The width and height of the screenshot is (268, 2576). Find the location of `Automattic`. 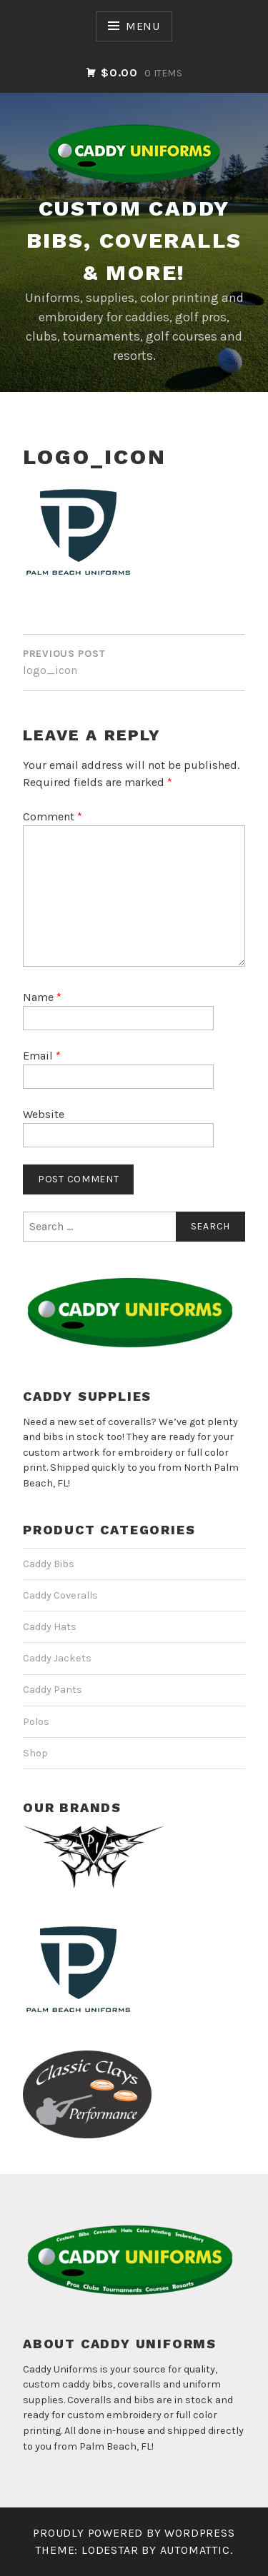

Automattic is located at coordinates (195, 2550).